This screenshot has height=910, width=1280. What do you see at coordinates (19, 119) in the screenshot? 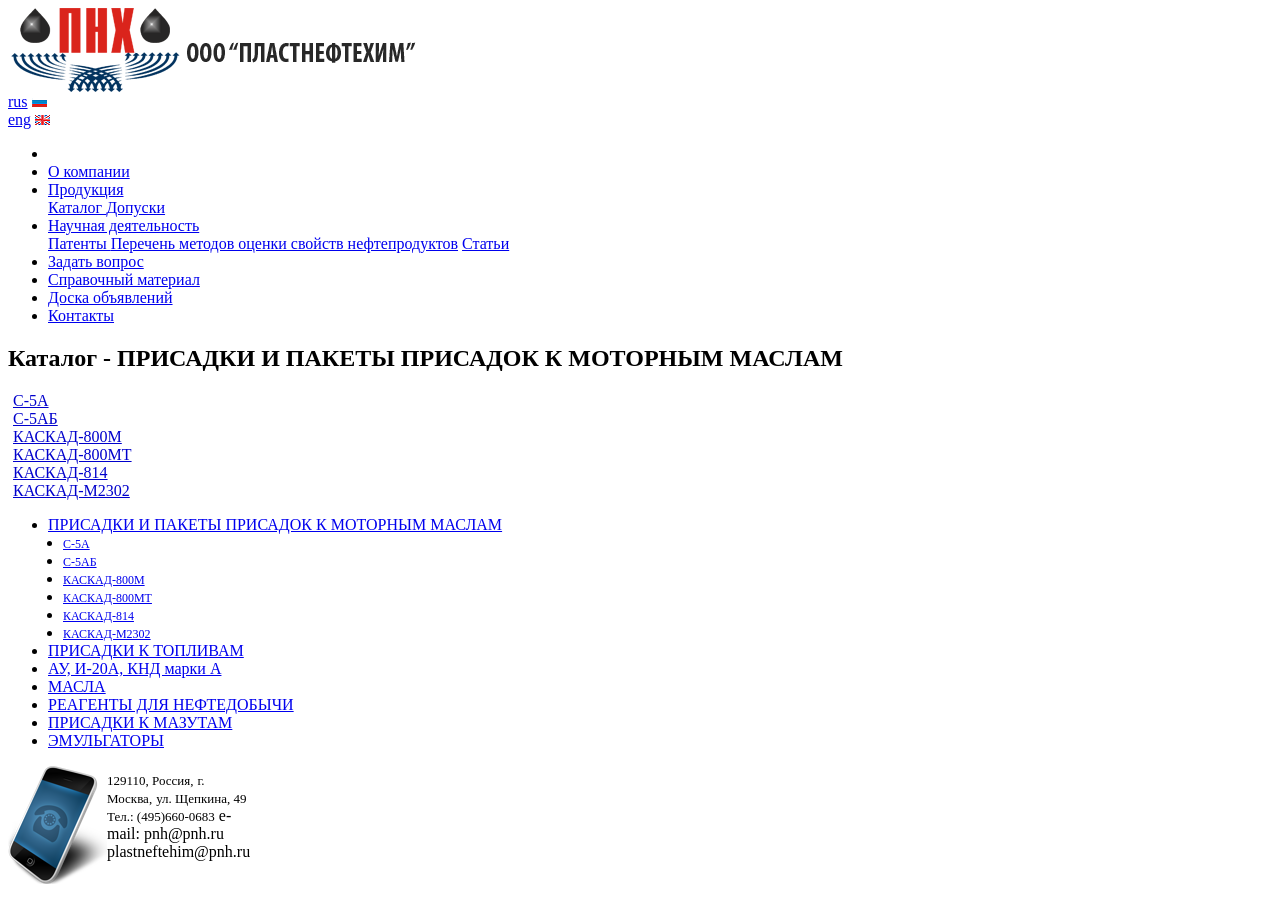
I see `eng` at bounding box center [19, 119].